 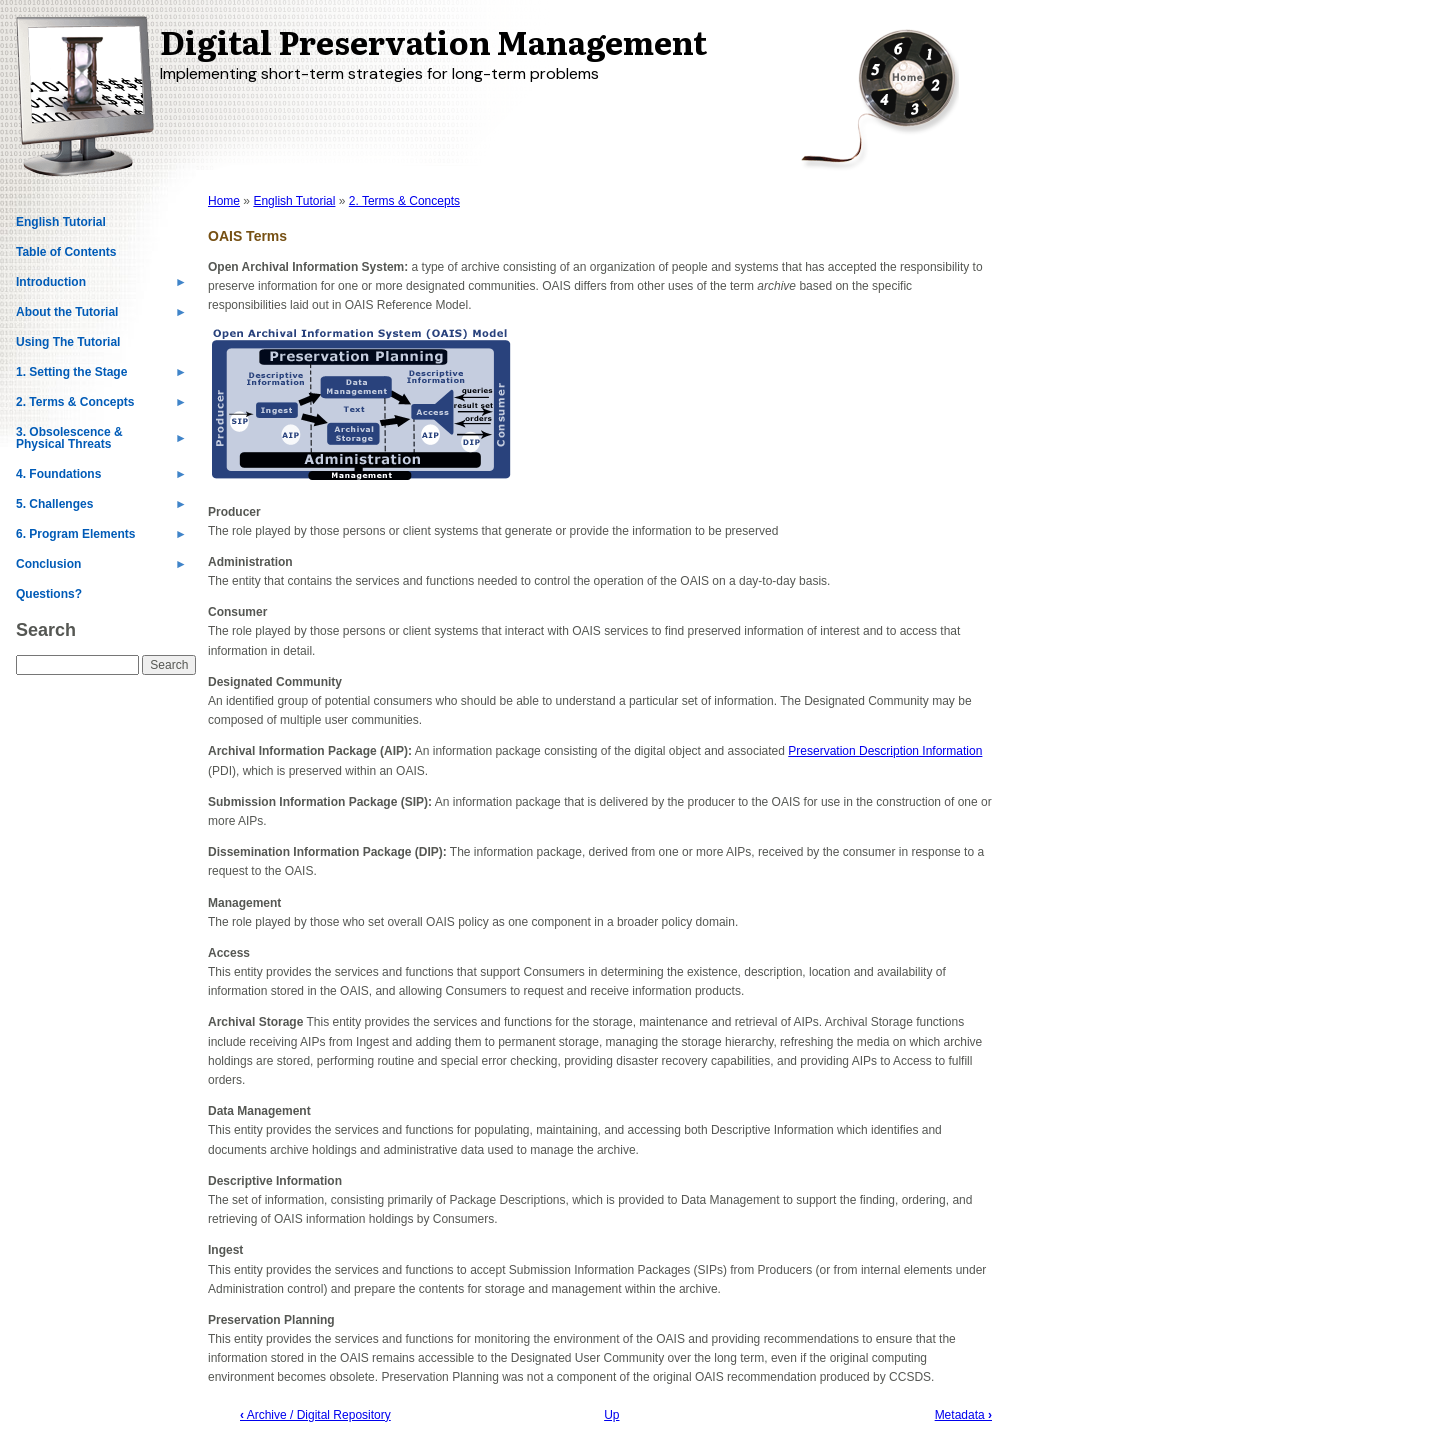 What do you see at coordinates (101, 316) in the screenshot?
I see `About the Tutorial` at bounding box center [101, 316].